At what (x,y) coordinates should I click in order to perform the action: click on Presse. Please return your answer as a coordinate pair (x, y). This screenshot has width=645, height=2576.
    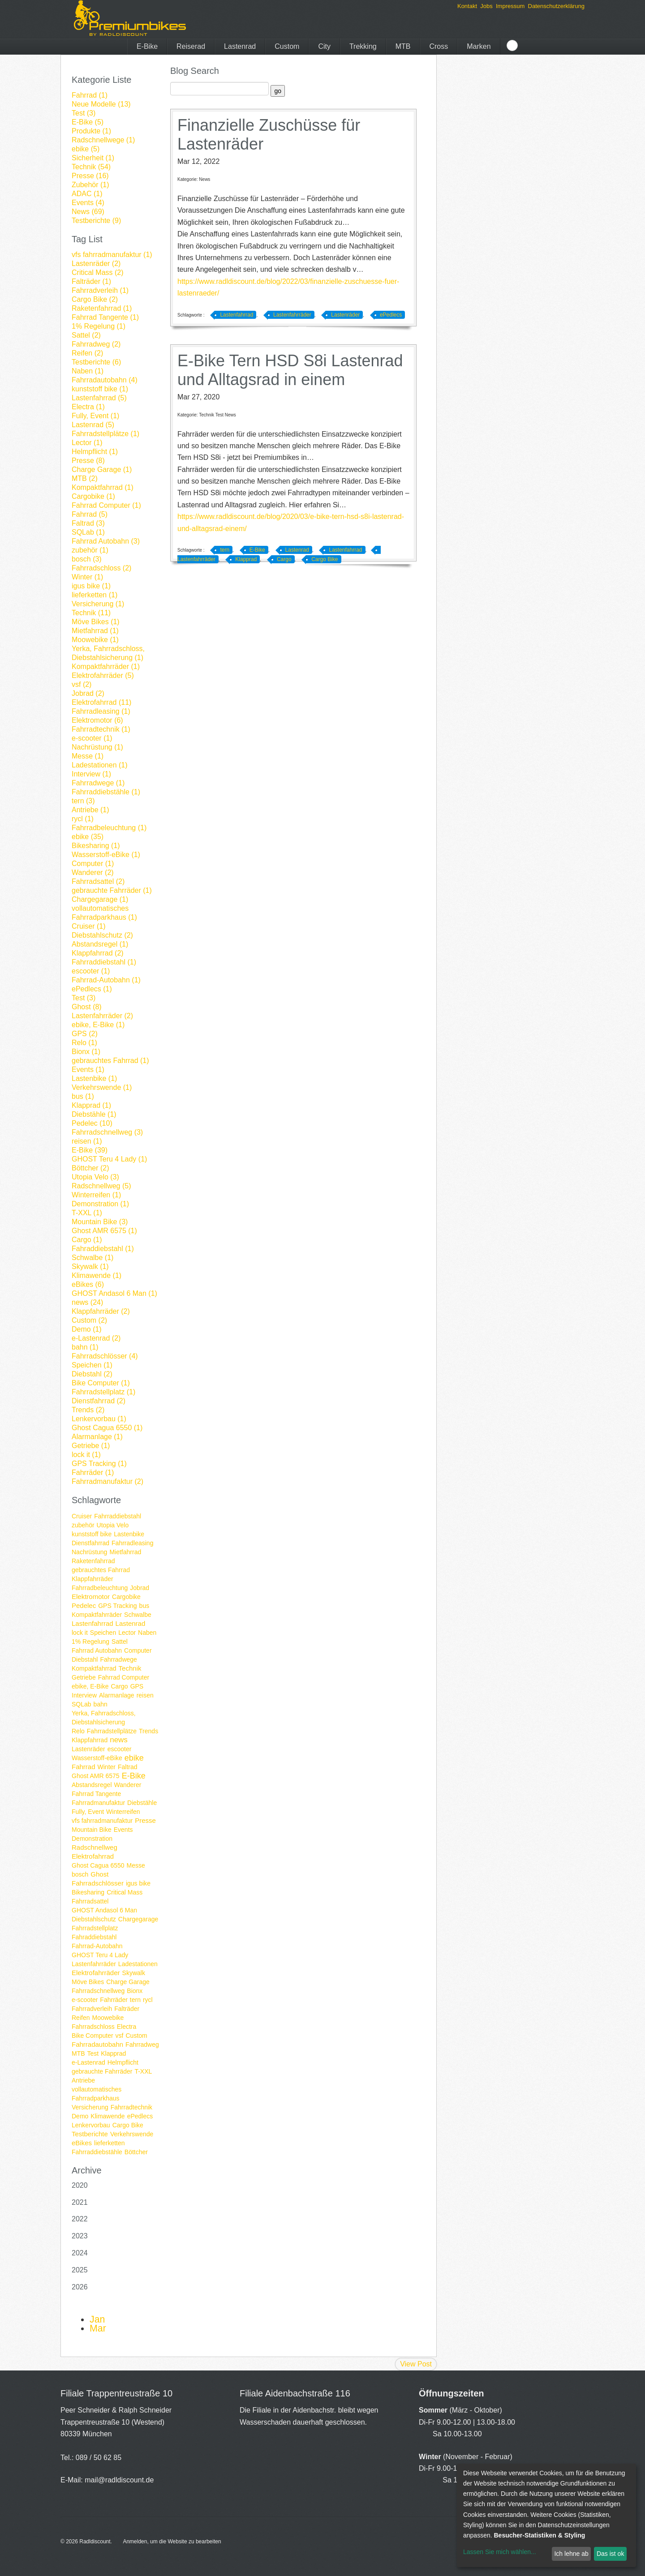
    Looking at the image, I should click on (145, 1820).